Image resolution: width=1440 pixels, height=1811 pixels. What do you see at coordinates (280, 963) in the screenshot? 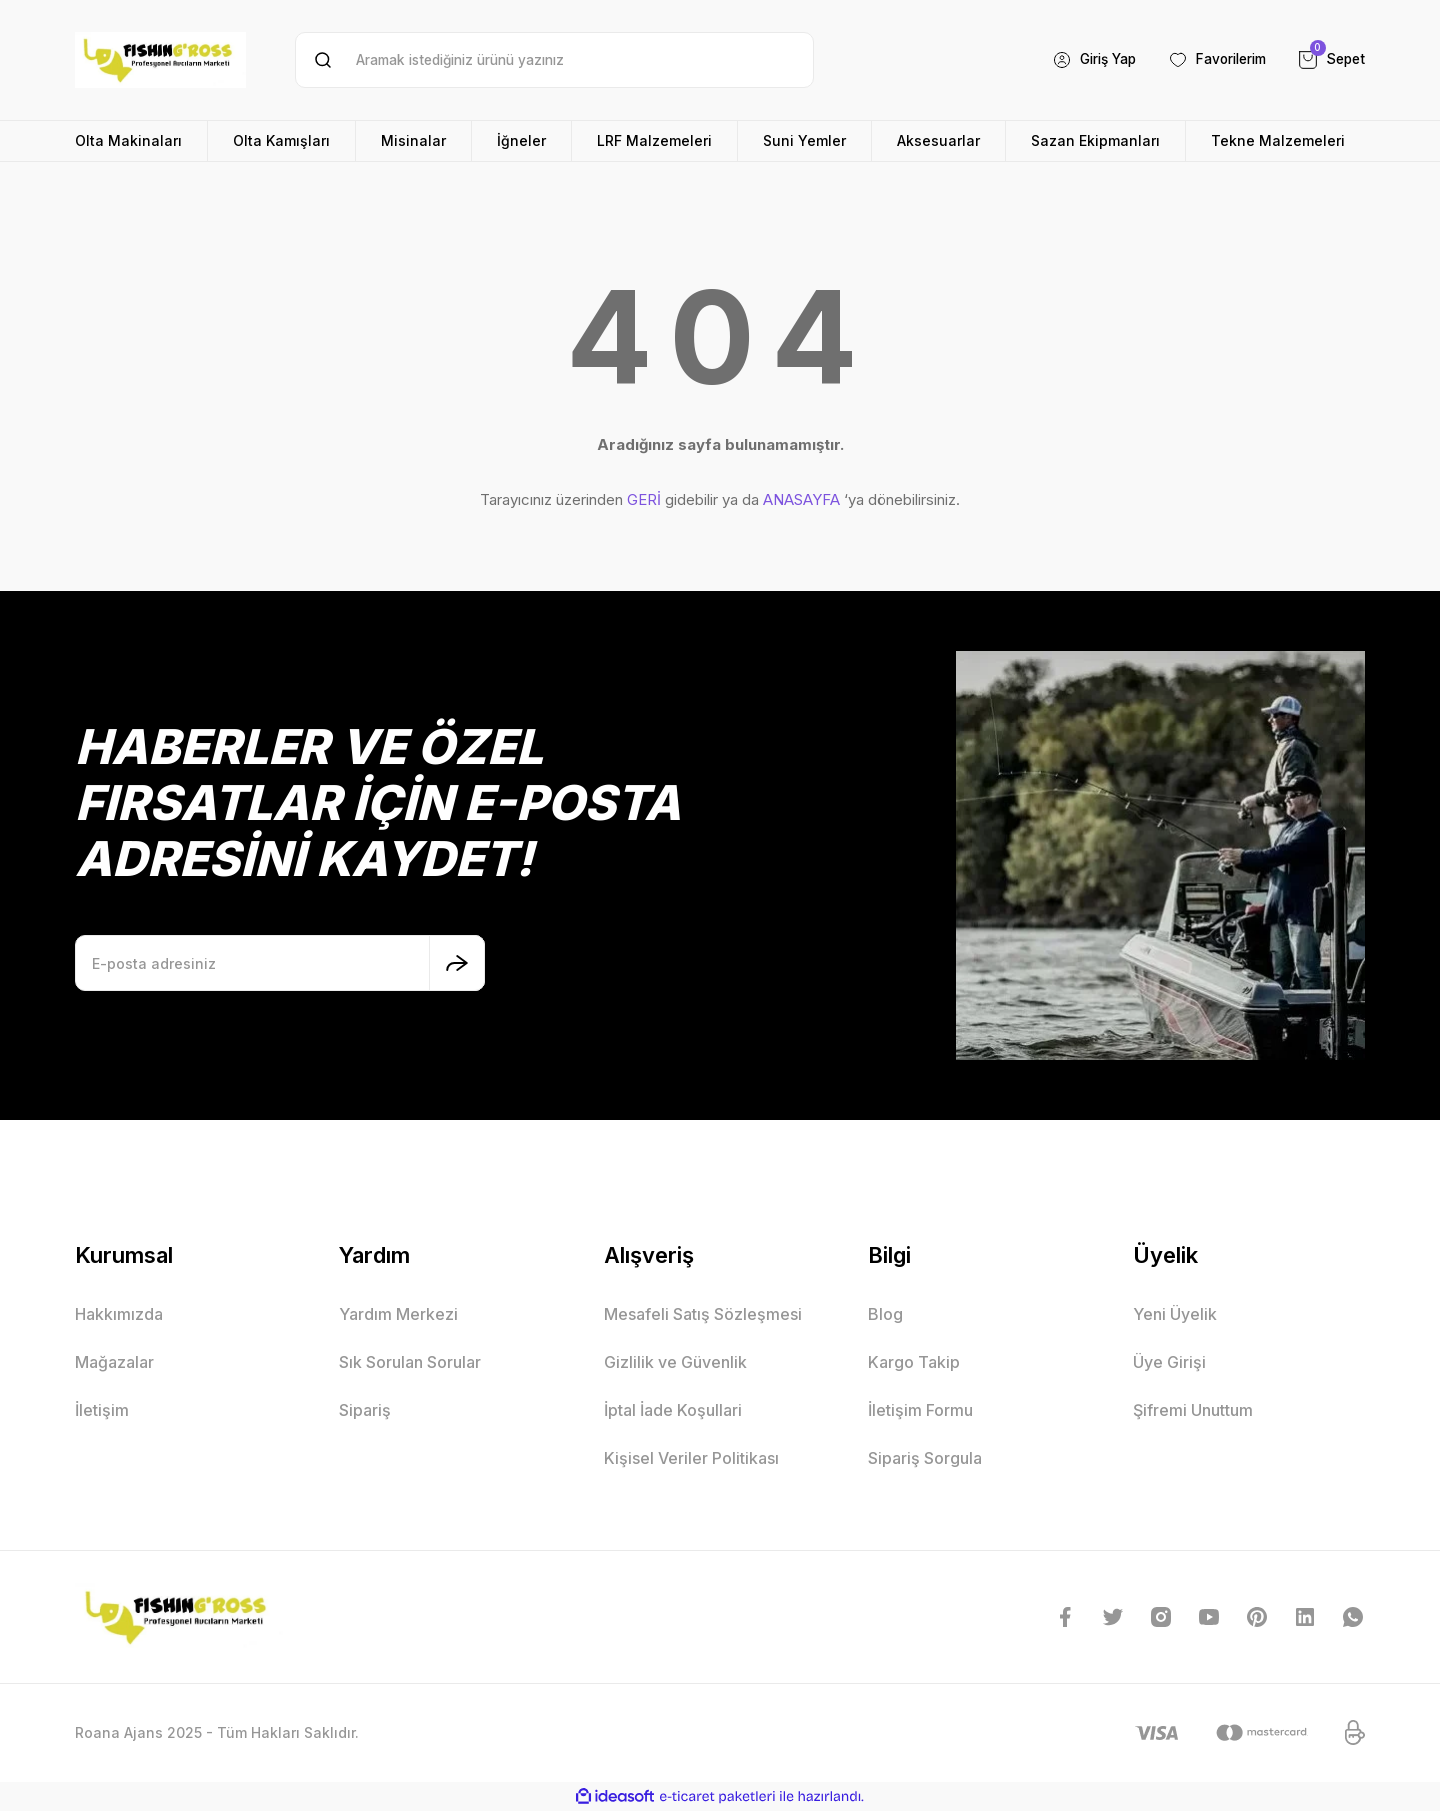
I see `[Newsletter Email]` at bounding box center [280, 963].